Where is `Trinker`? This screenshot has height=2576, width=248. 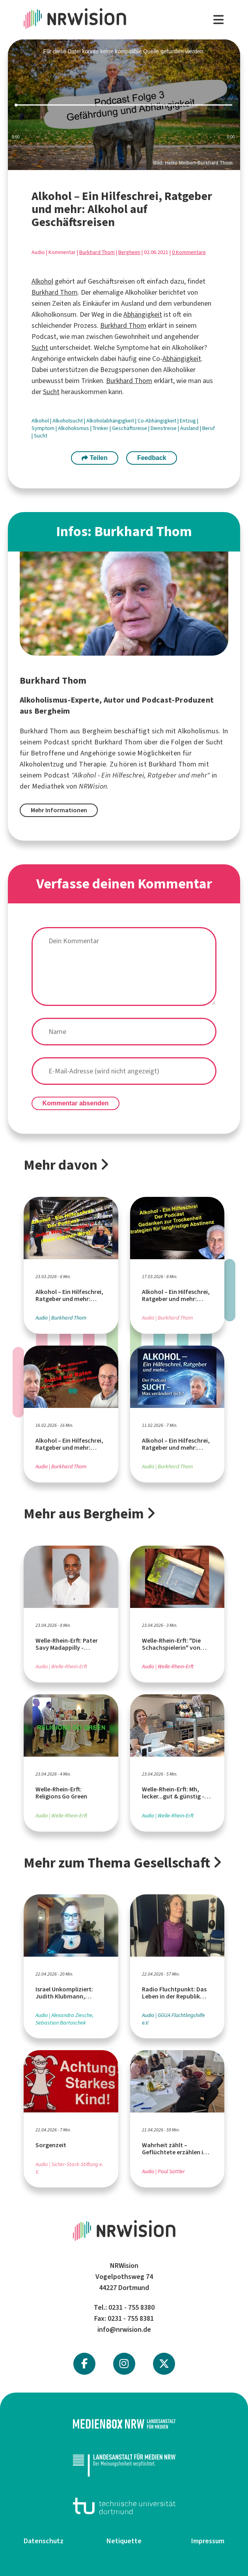
Trinker is located at coordinates (101, 428).